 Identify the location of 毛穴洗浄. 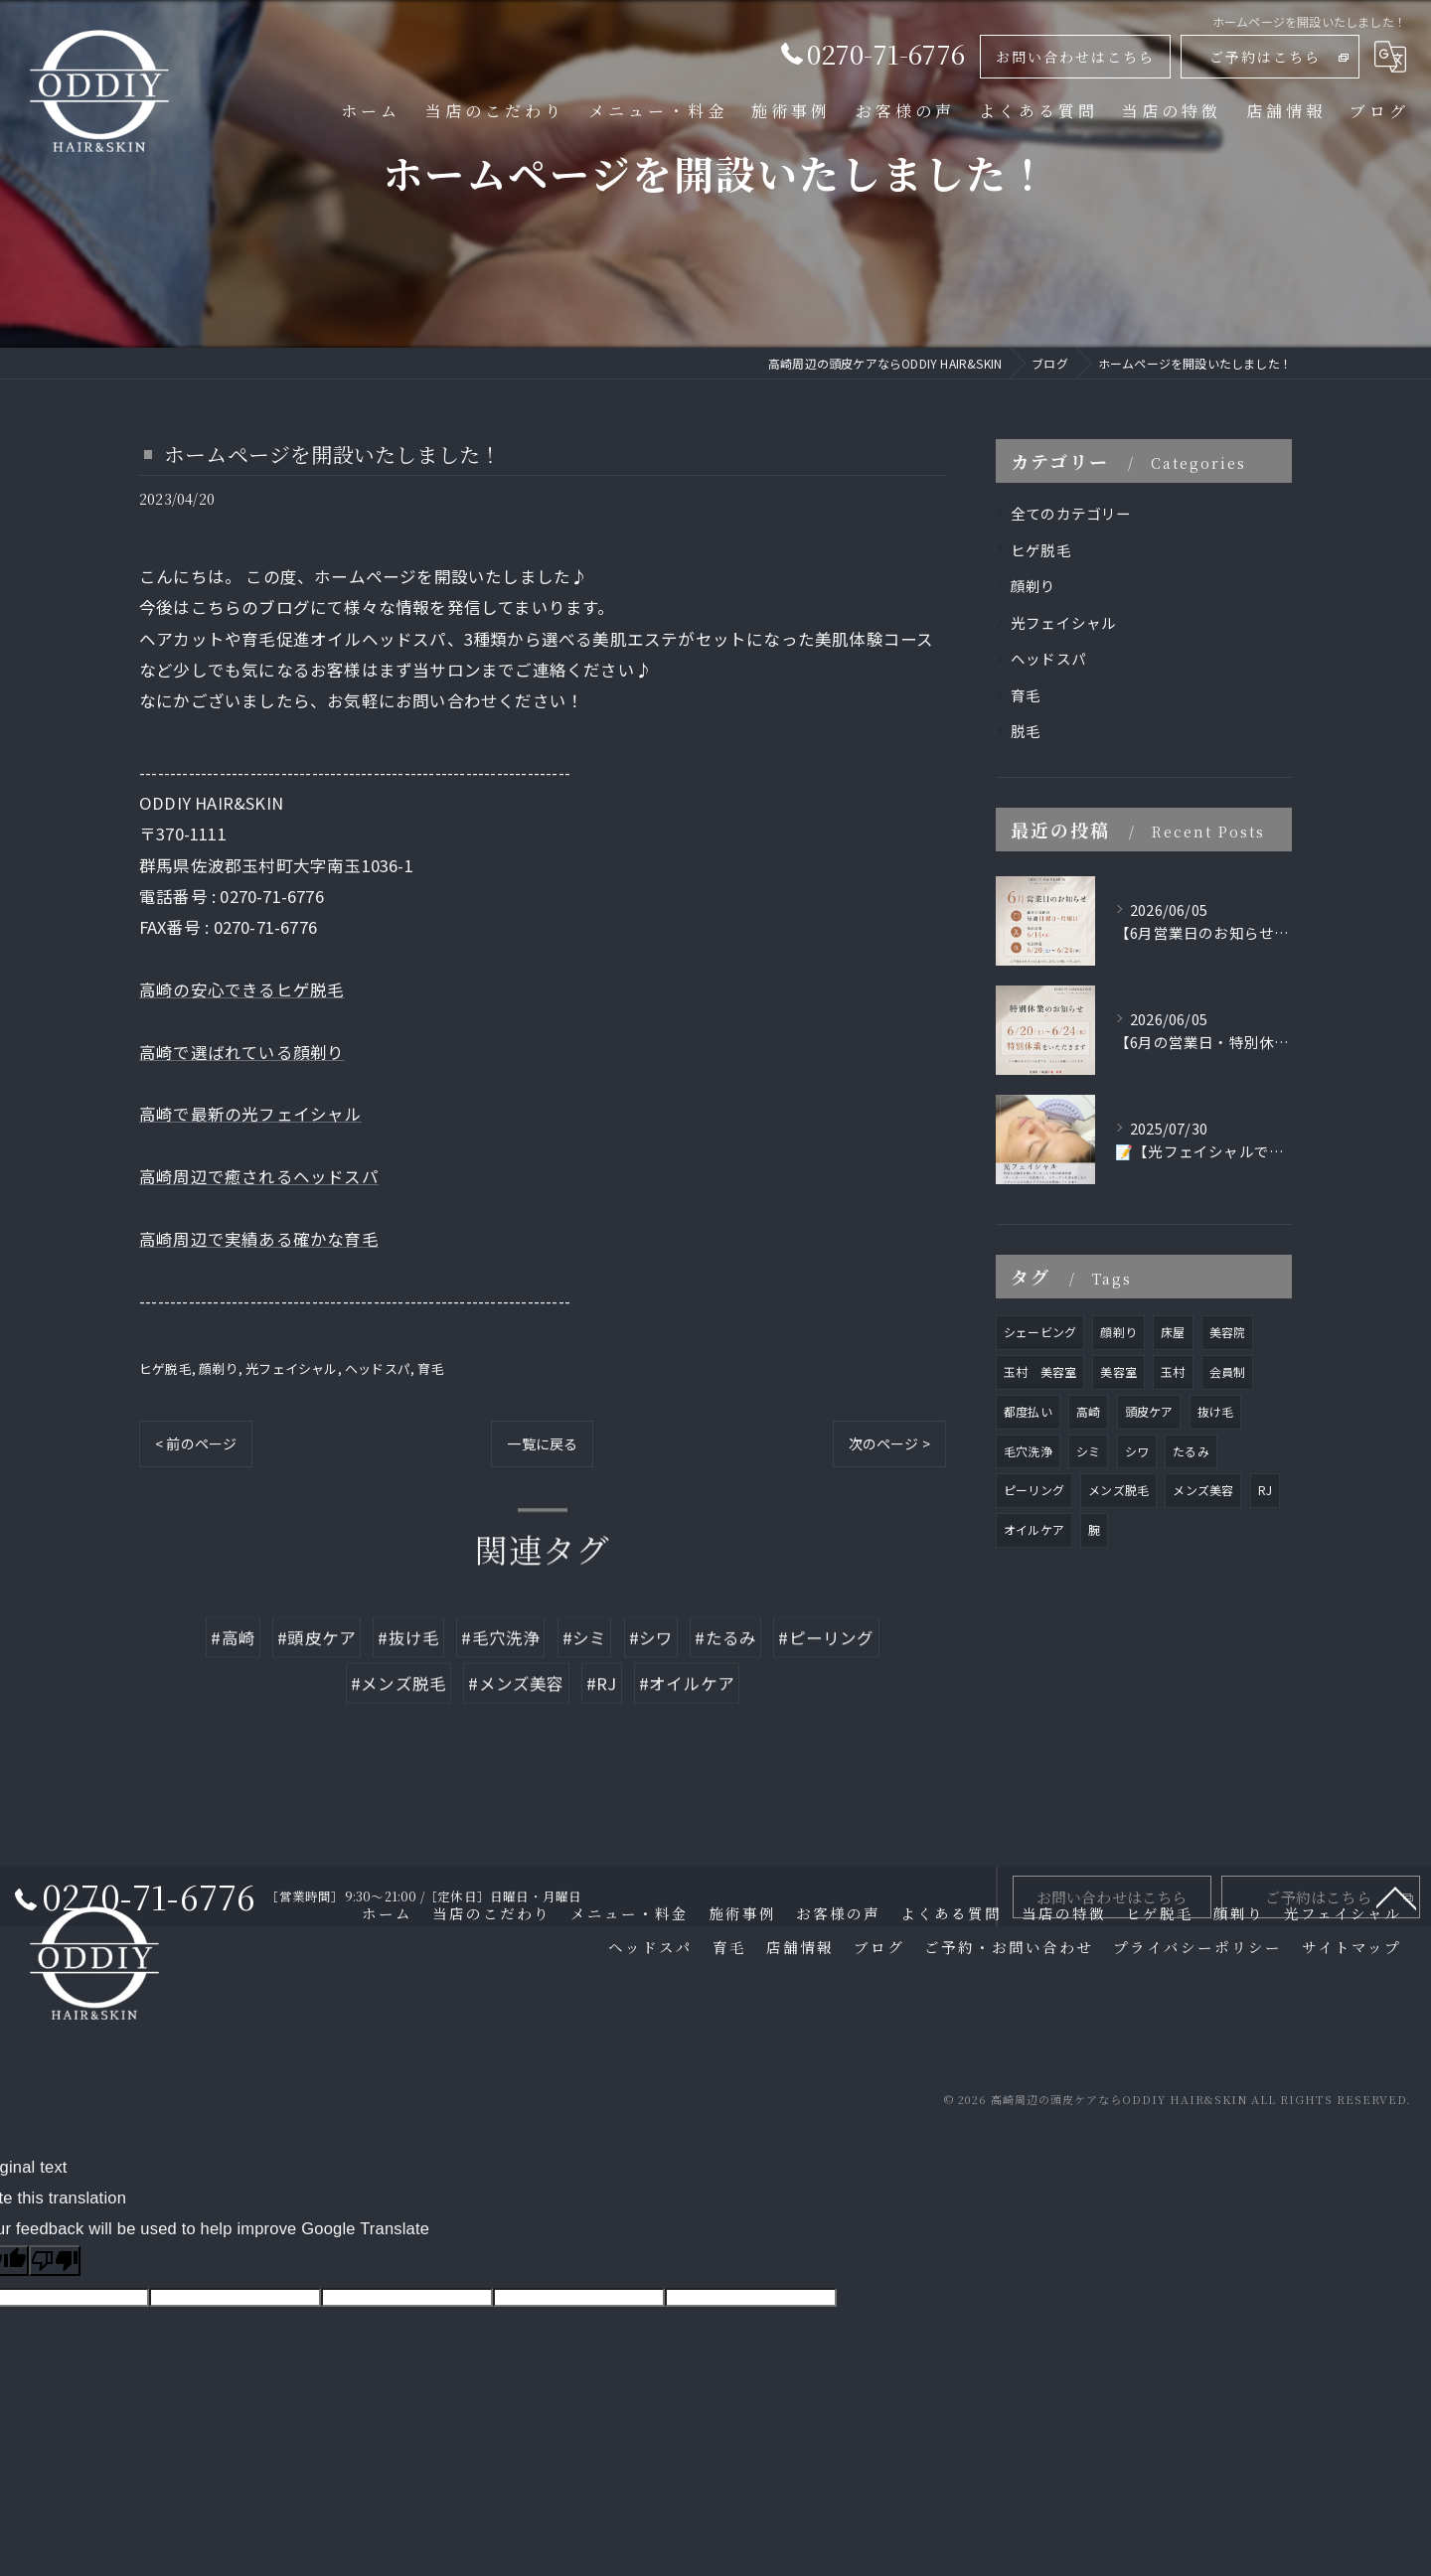
(1028, 1450).